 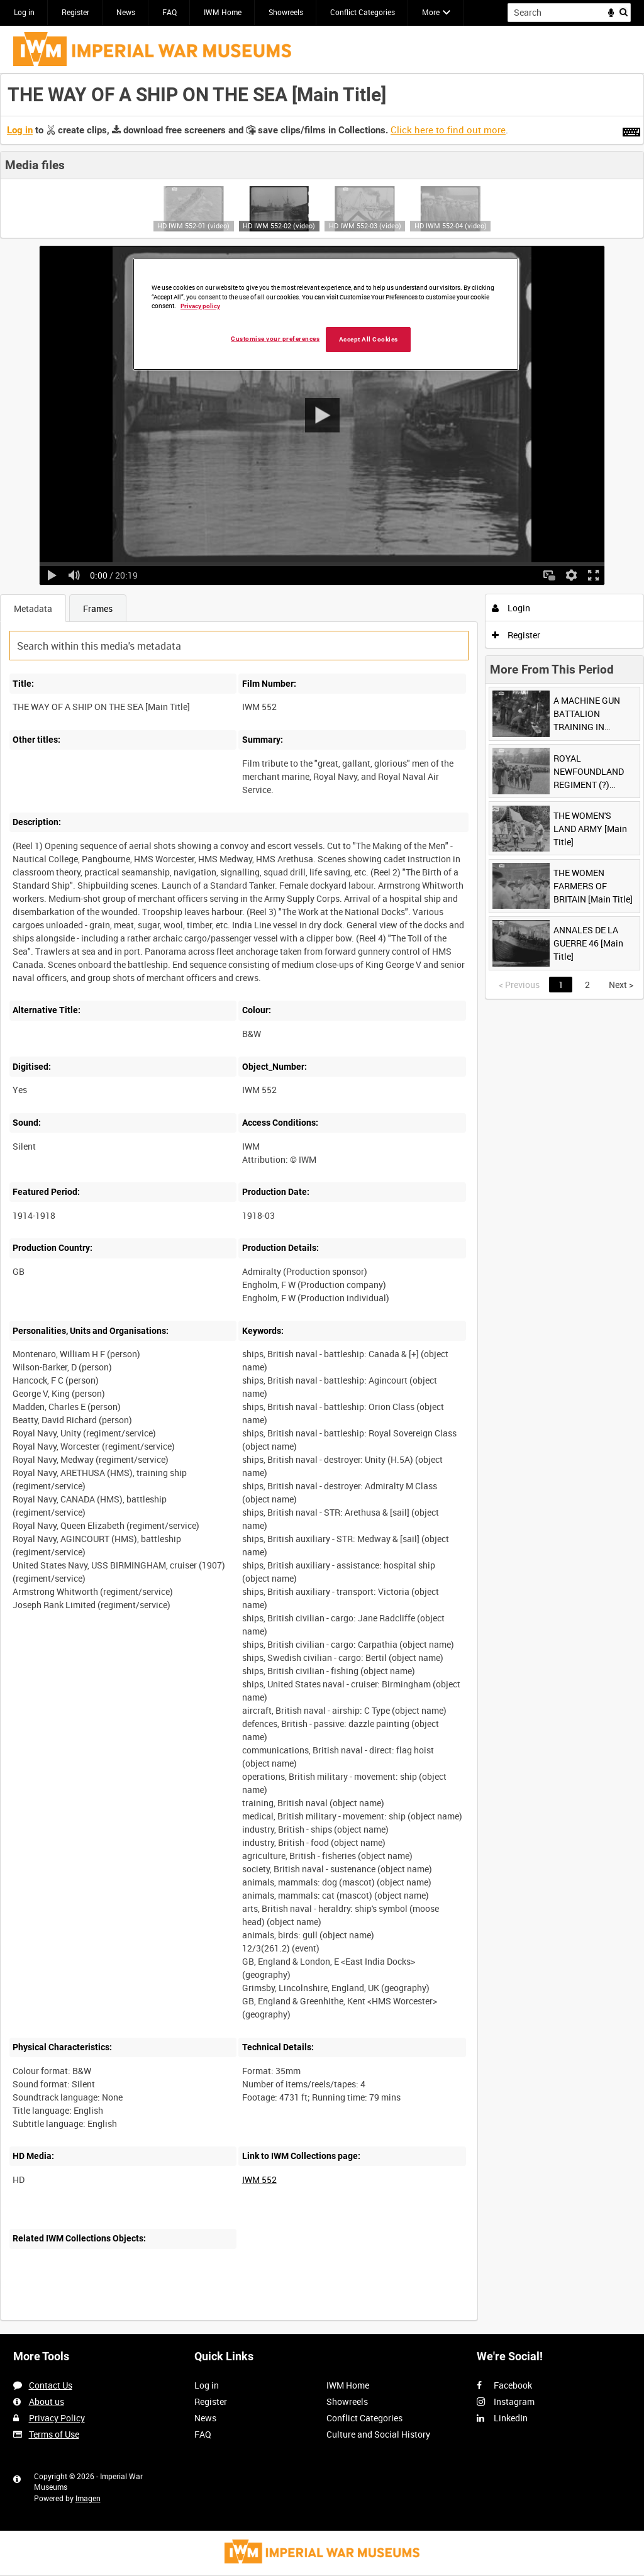 What do you see at coordinates (362, 12) in the screenshot?
I see `Conflict Categories` at bounding box center [362, 12].